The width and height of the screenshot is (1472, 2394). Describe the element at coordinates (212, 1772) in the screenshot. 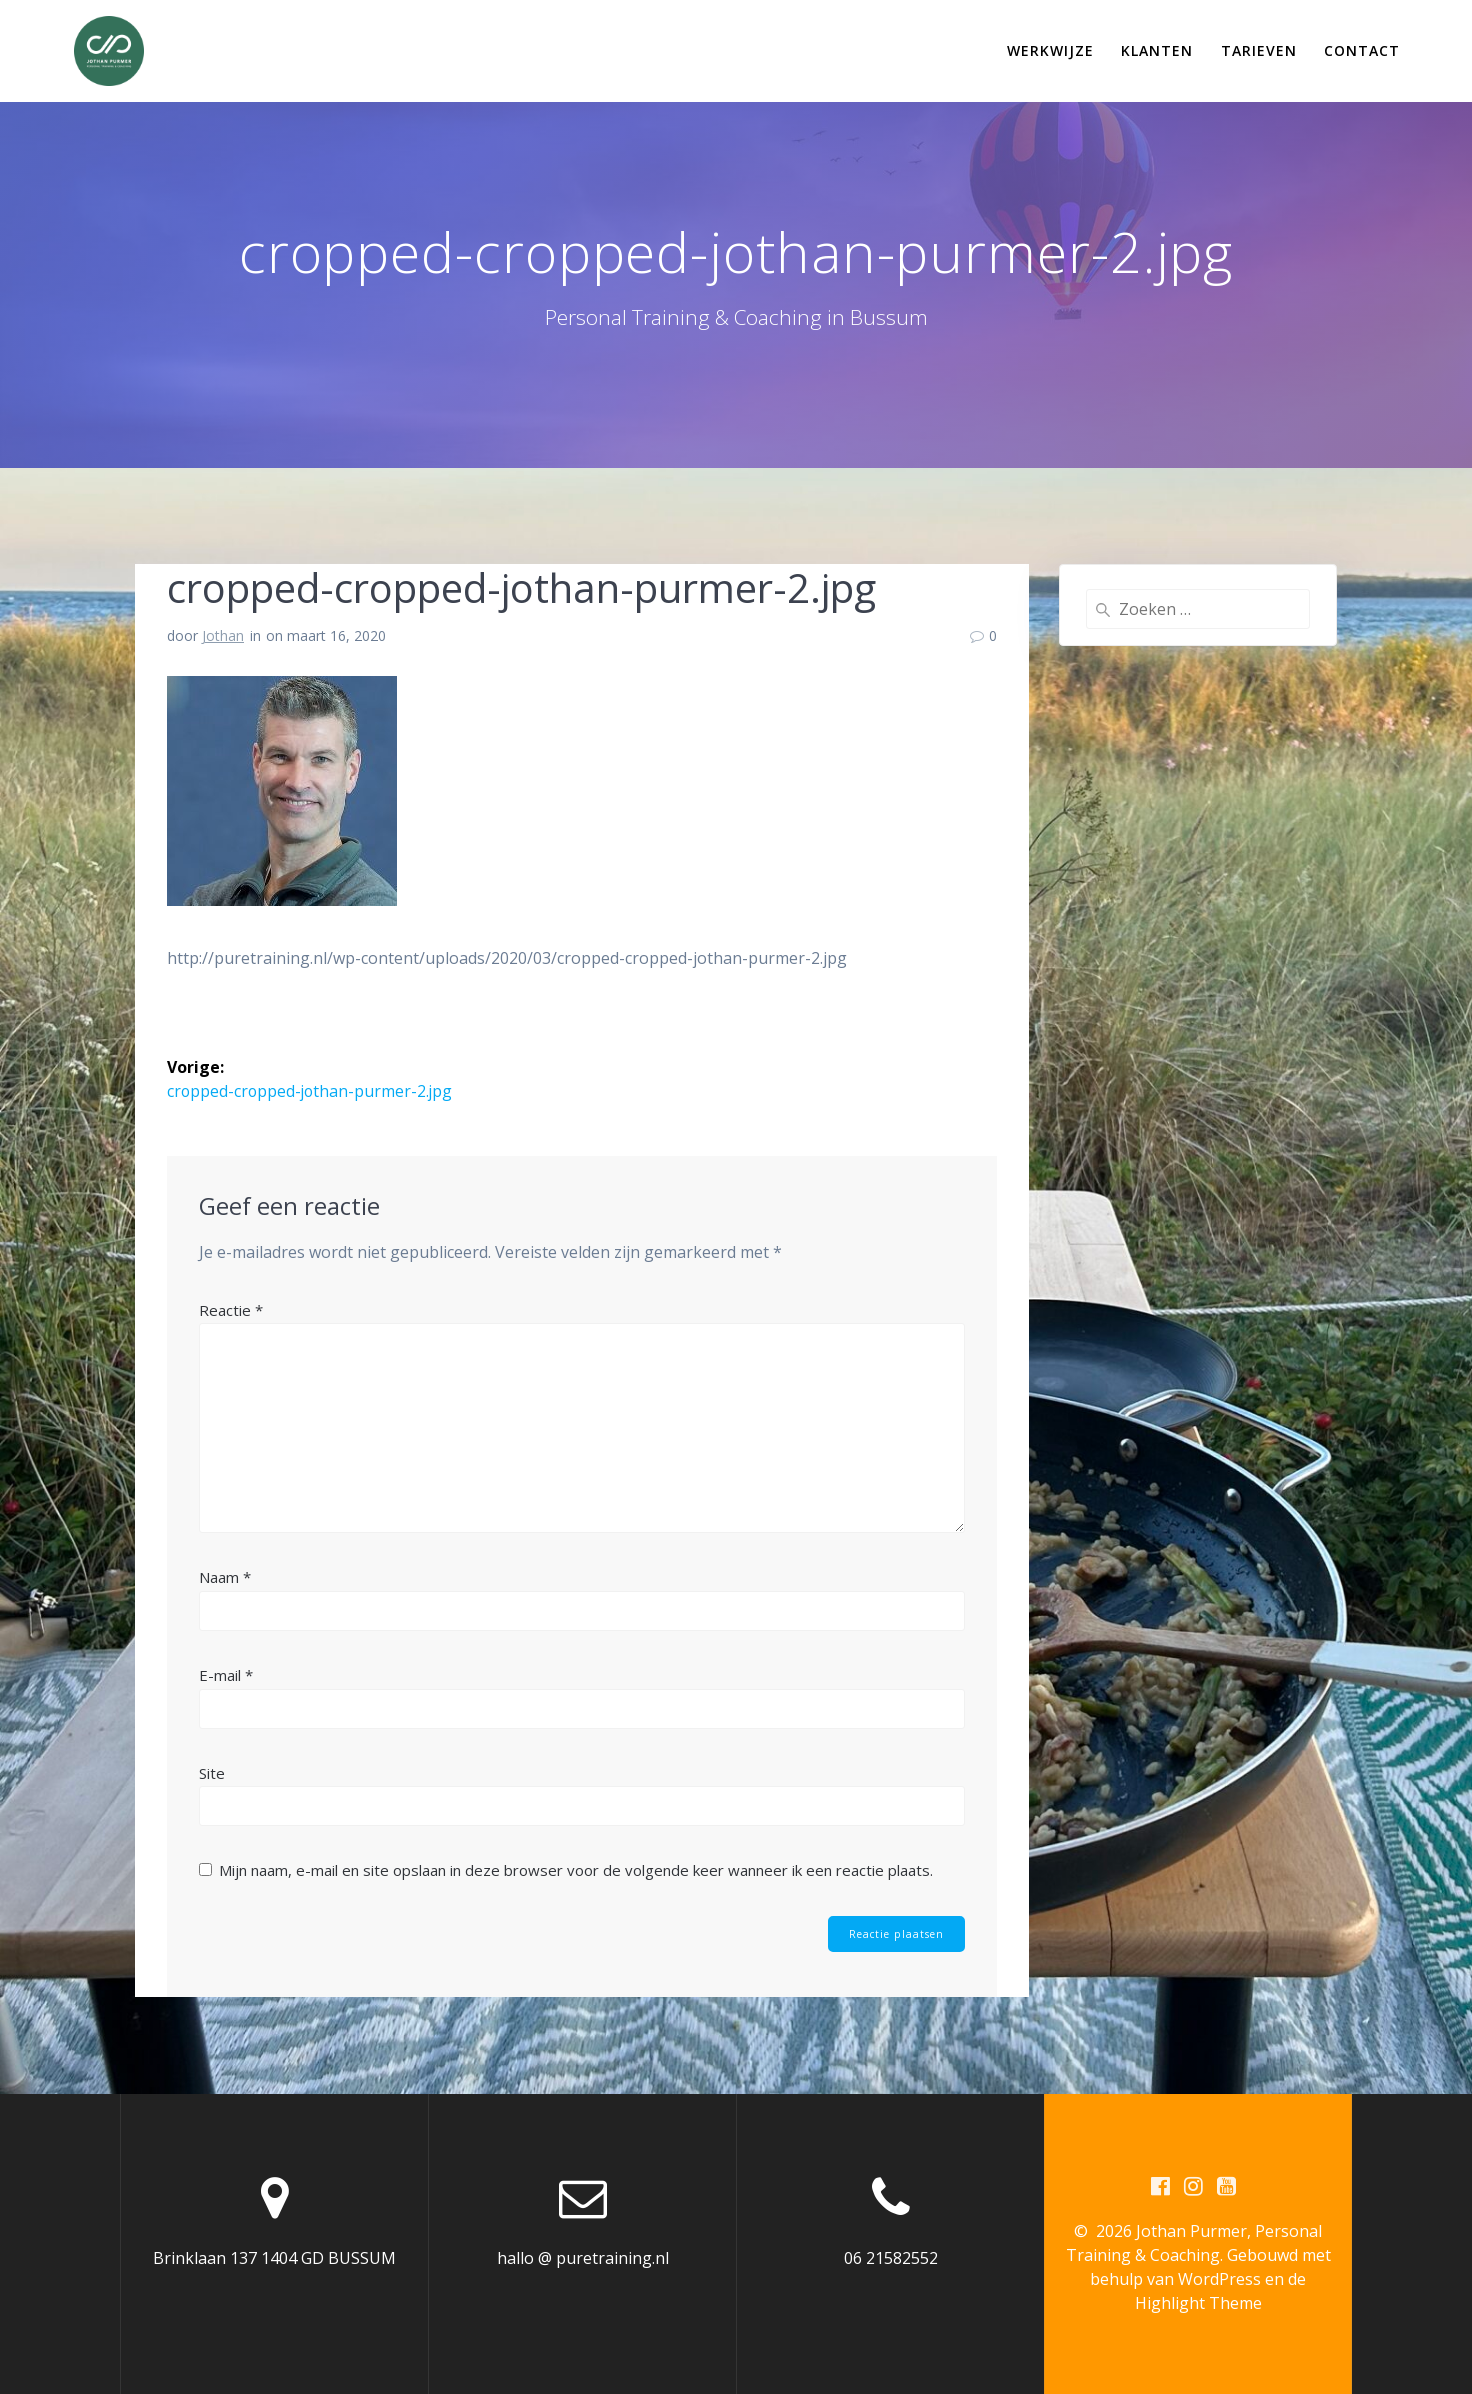

I see `Site` at that location.